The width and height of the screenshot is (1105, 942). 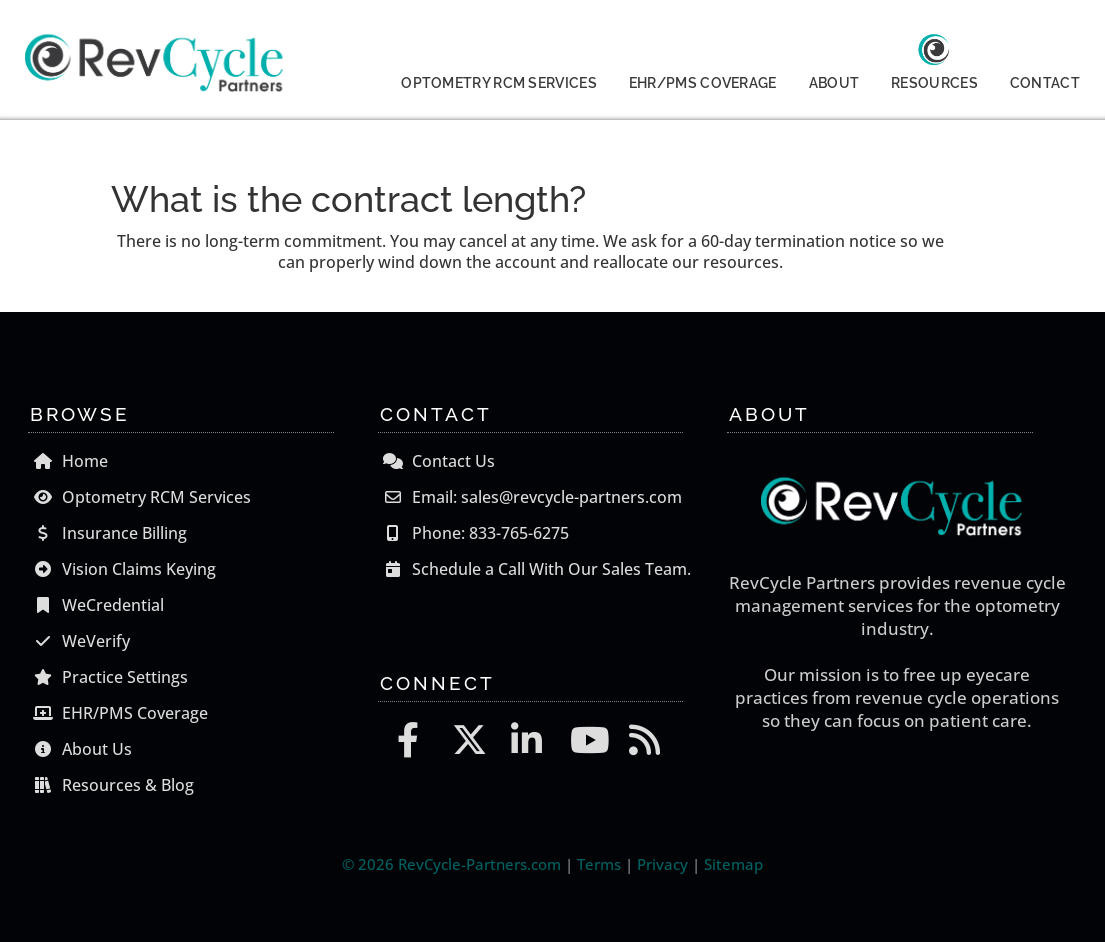 I want to click on Home, so click(x=68, y=461).